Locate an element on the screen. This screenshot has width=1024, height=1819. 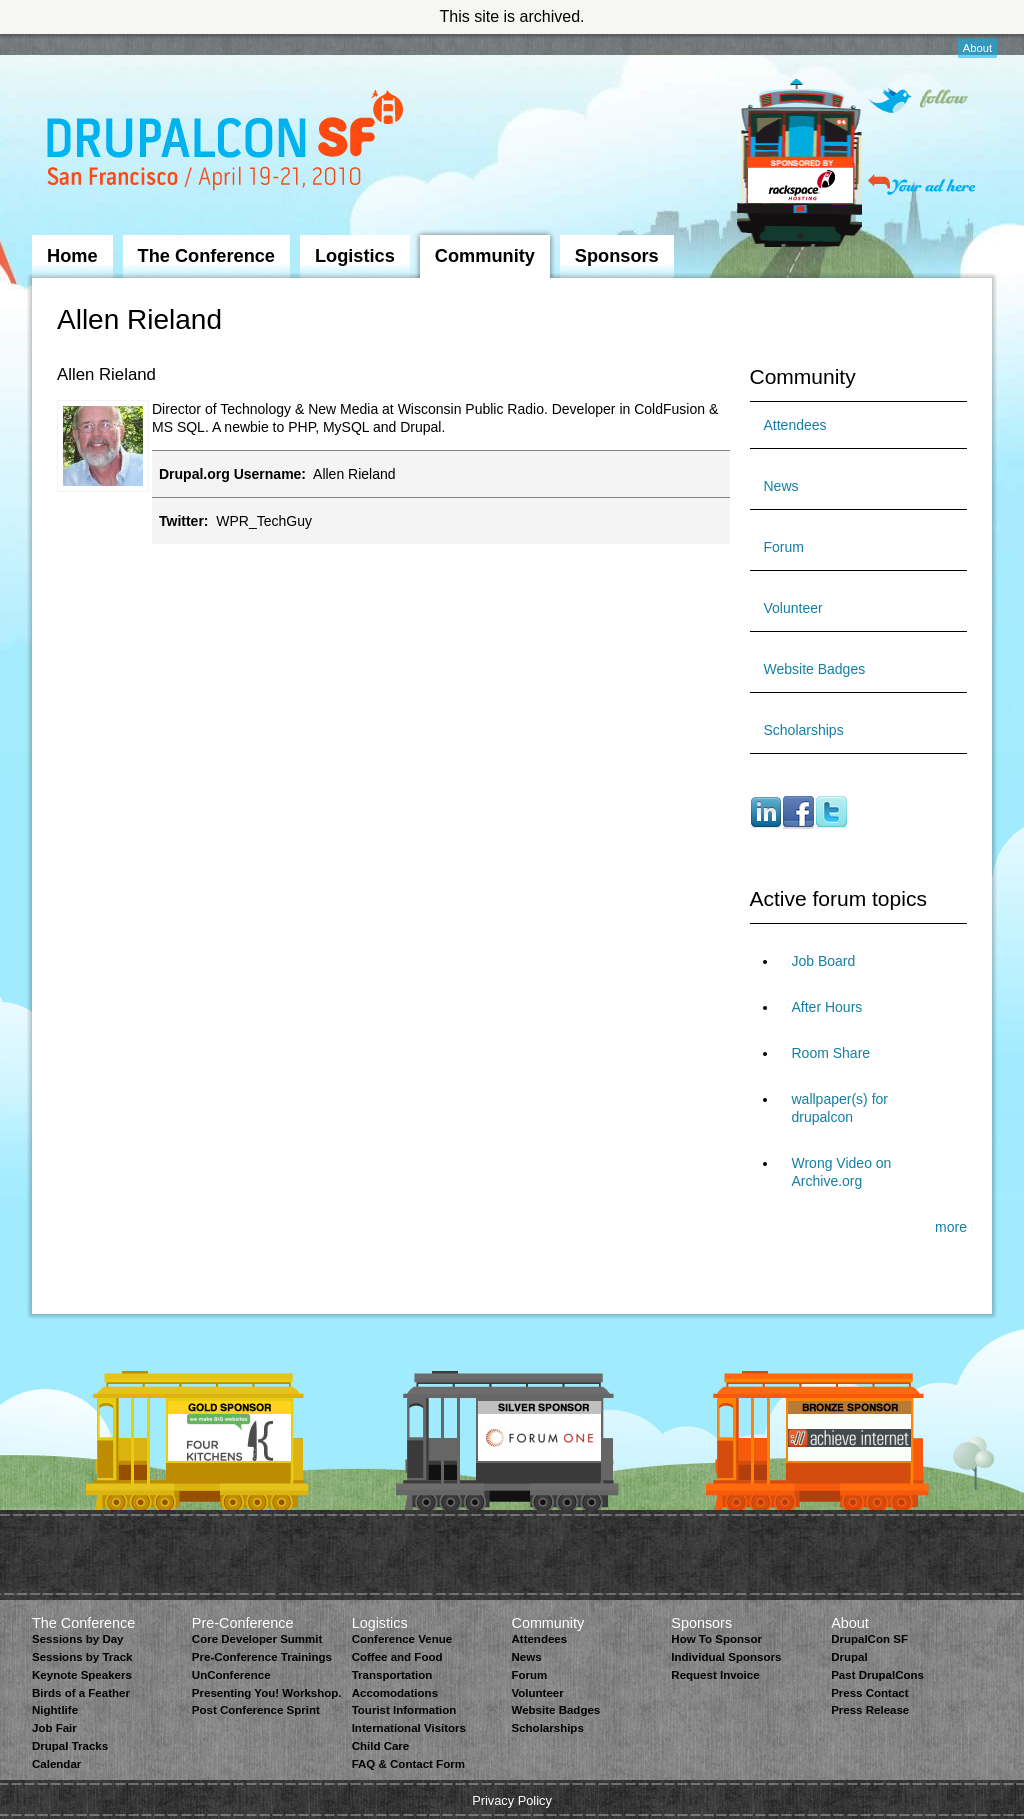
Your ad here is located at coordinates (921, 184).